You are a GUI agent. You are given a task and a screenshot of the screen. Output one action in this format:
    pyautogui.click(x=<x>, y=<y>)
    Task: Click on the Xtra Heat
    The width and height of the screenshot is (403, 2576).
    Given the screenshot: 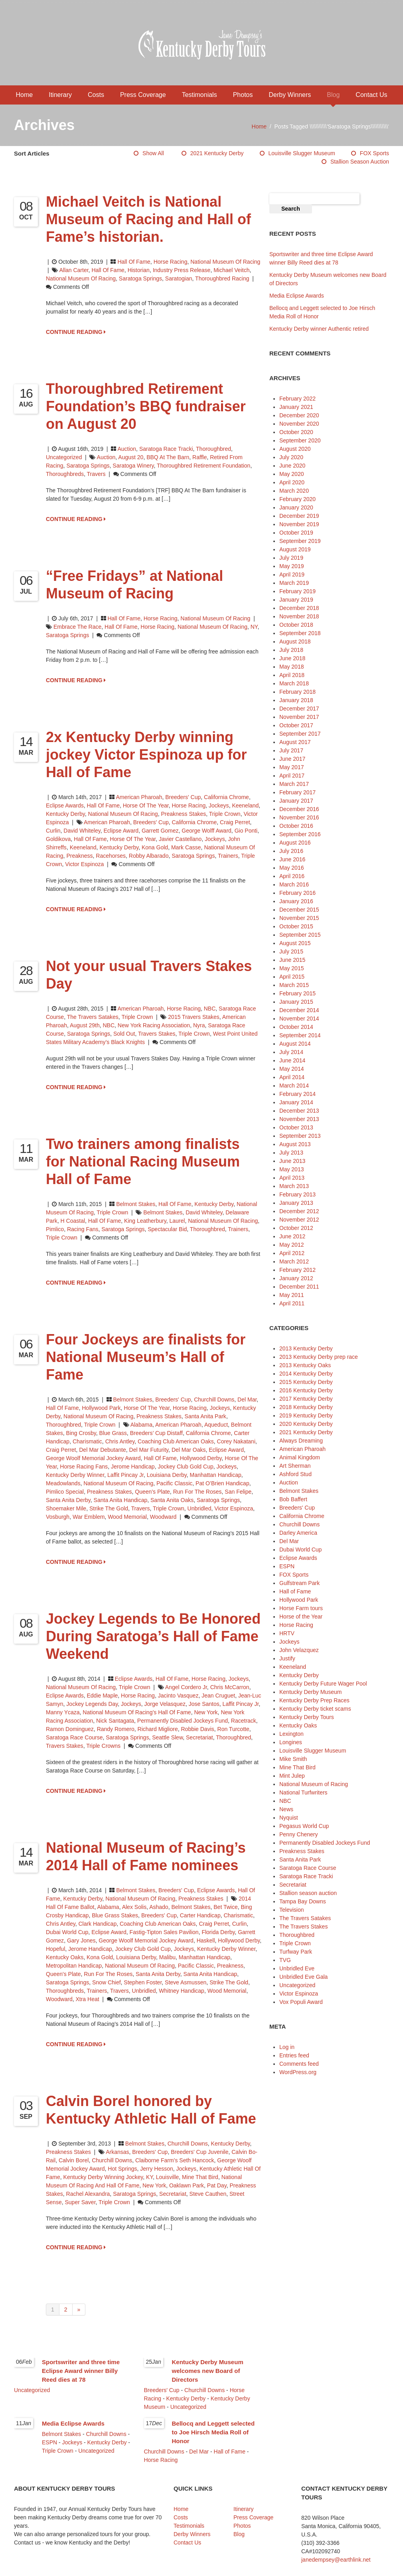 What is the action you would take?
    pyautogui.click(x=87, y=1999)
    